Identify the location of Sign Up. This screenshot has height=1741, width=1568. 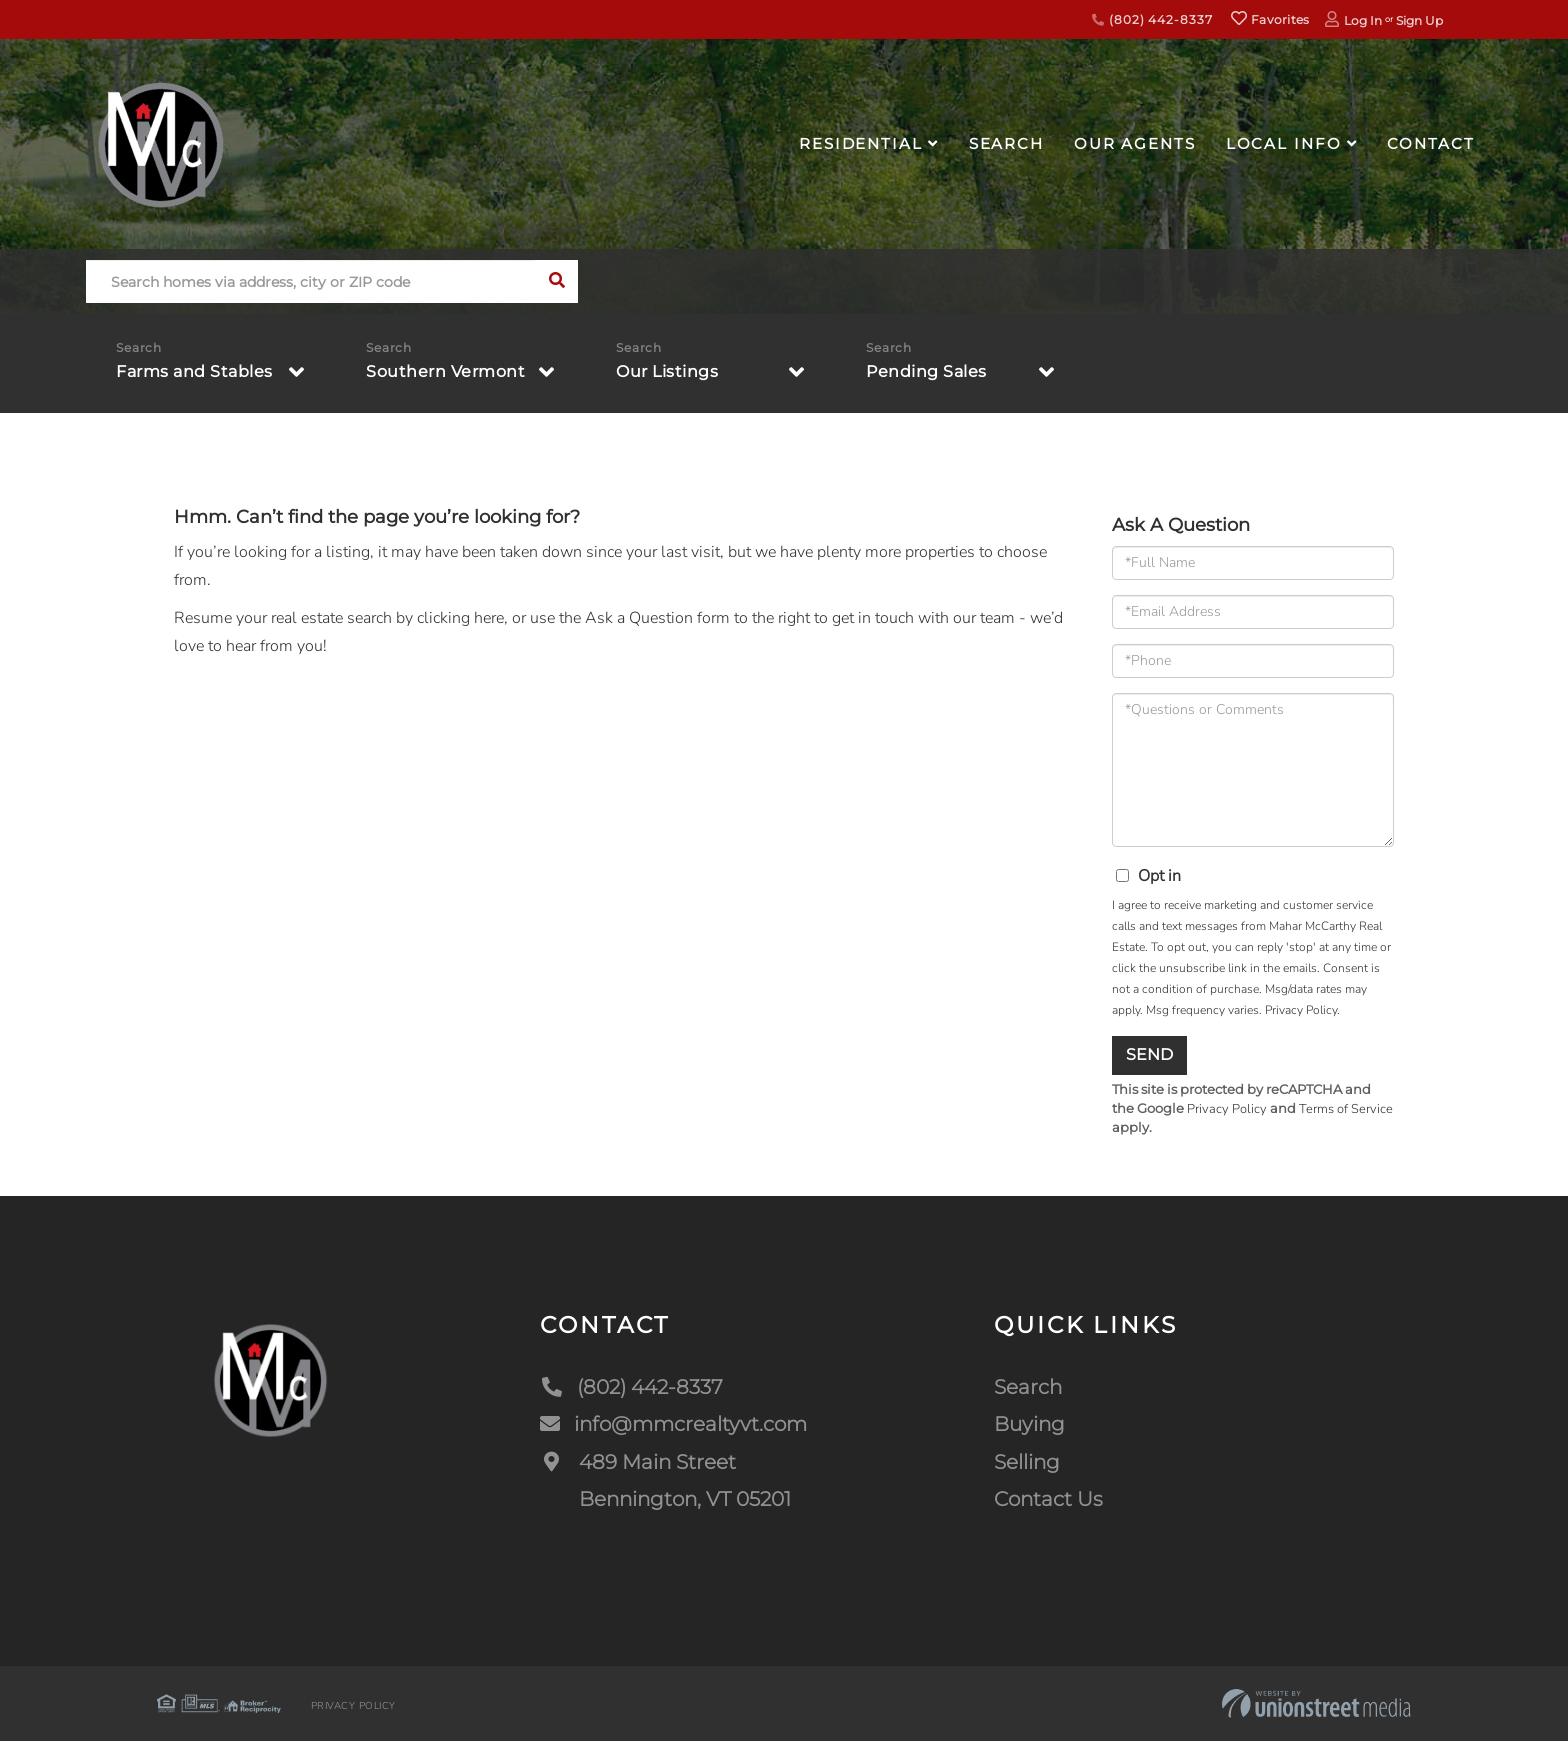
(1419, 20).